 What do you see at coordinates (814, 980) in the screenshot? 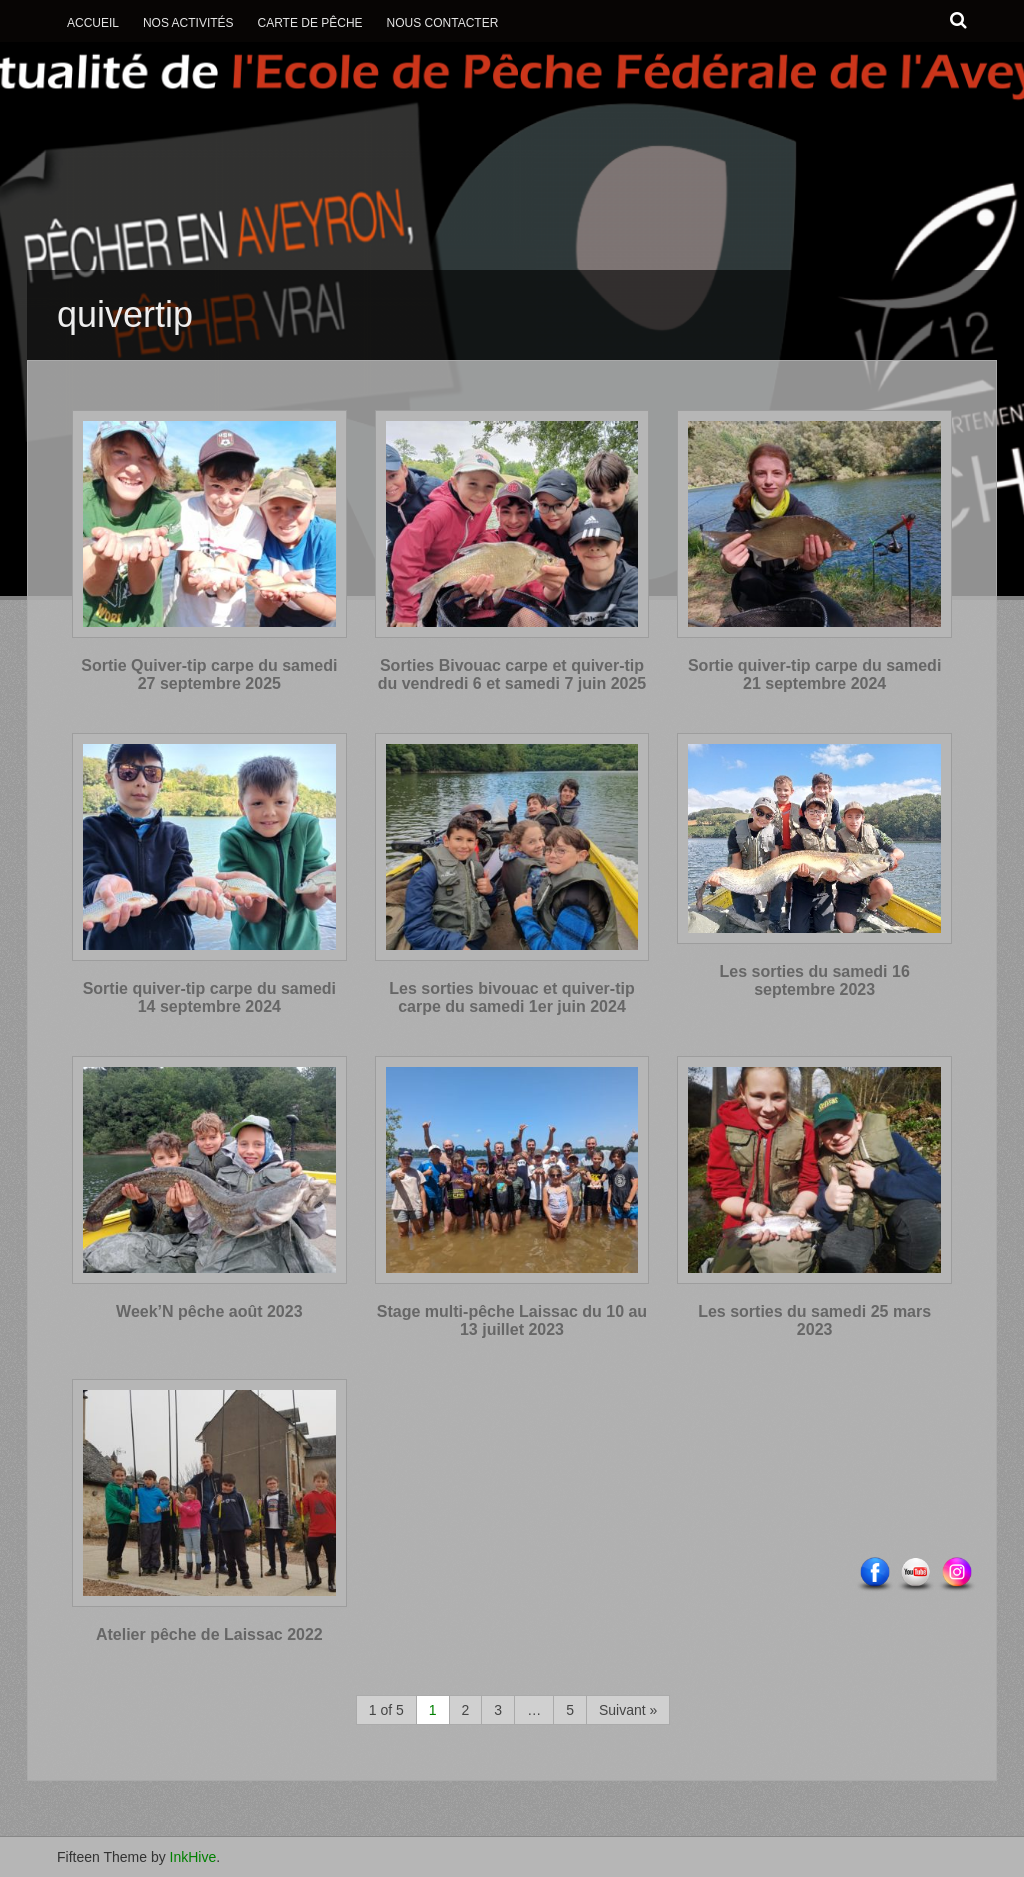
I see `Les sorties du samedi 16 septembre 2023` at bounding box center [814, 980].